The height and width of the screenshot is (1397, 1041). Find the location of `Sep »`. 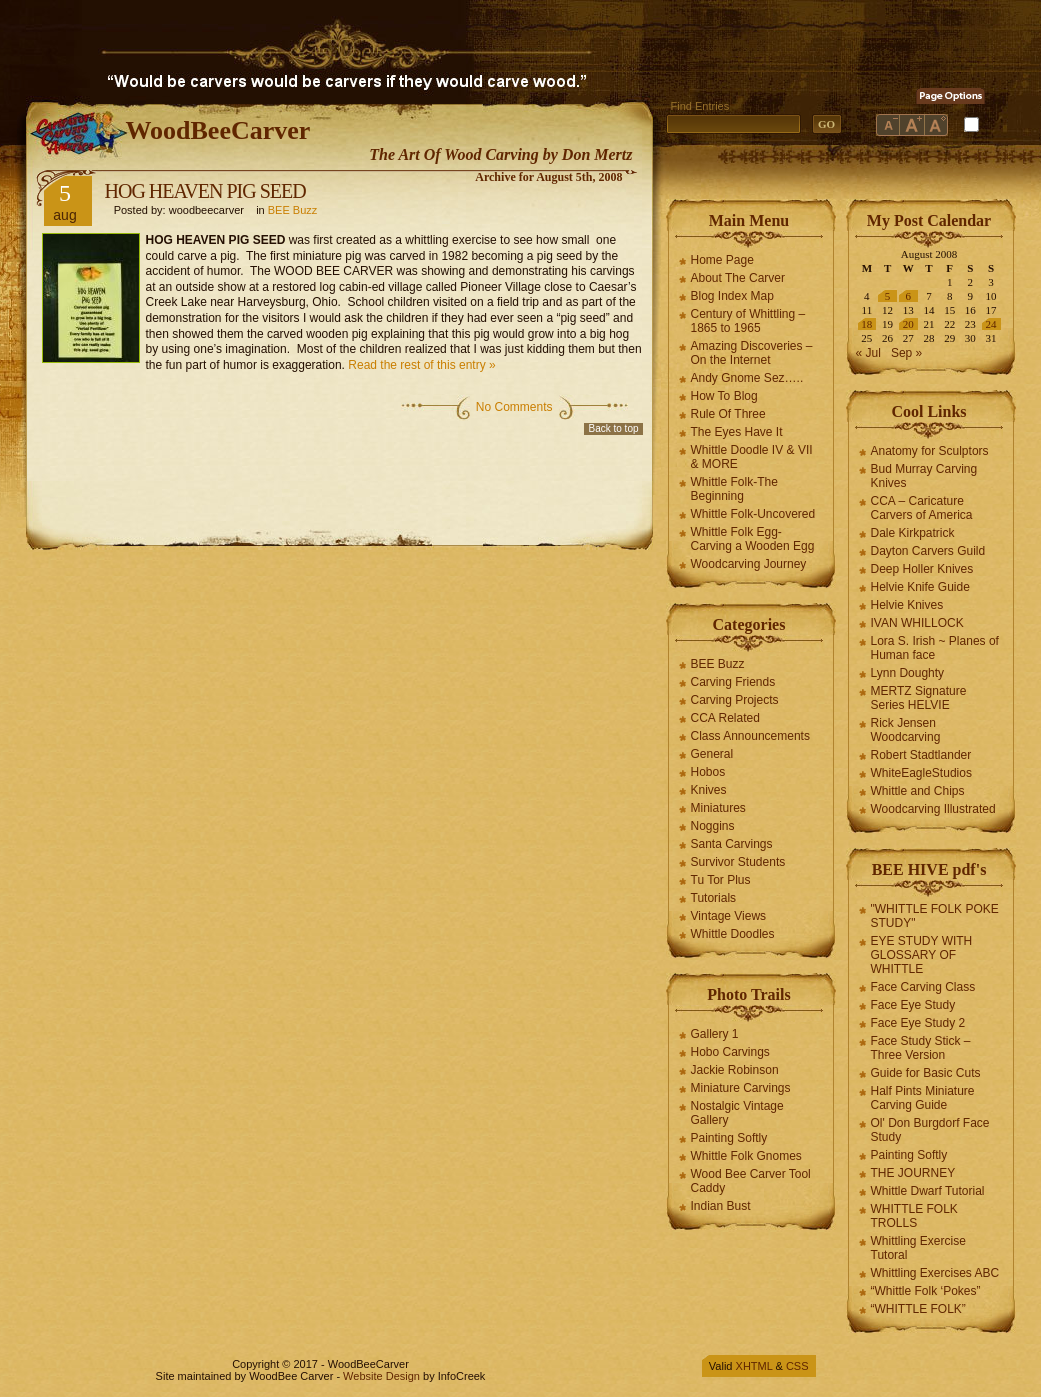

Sep » is located at coordinates (906, 353).